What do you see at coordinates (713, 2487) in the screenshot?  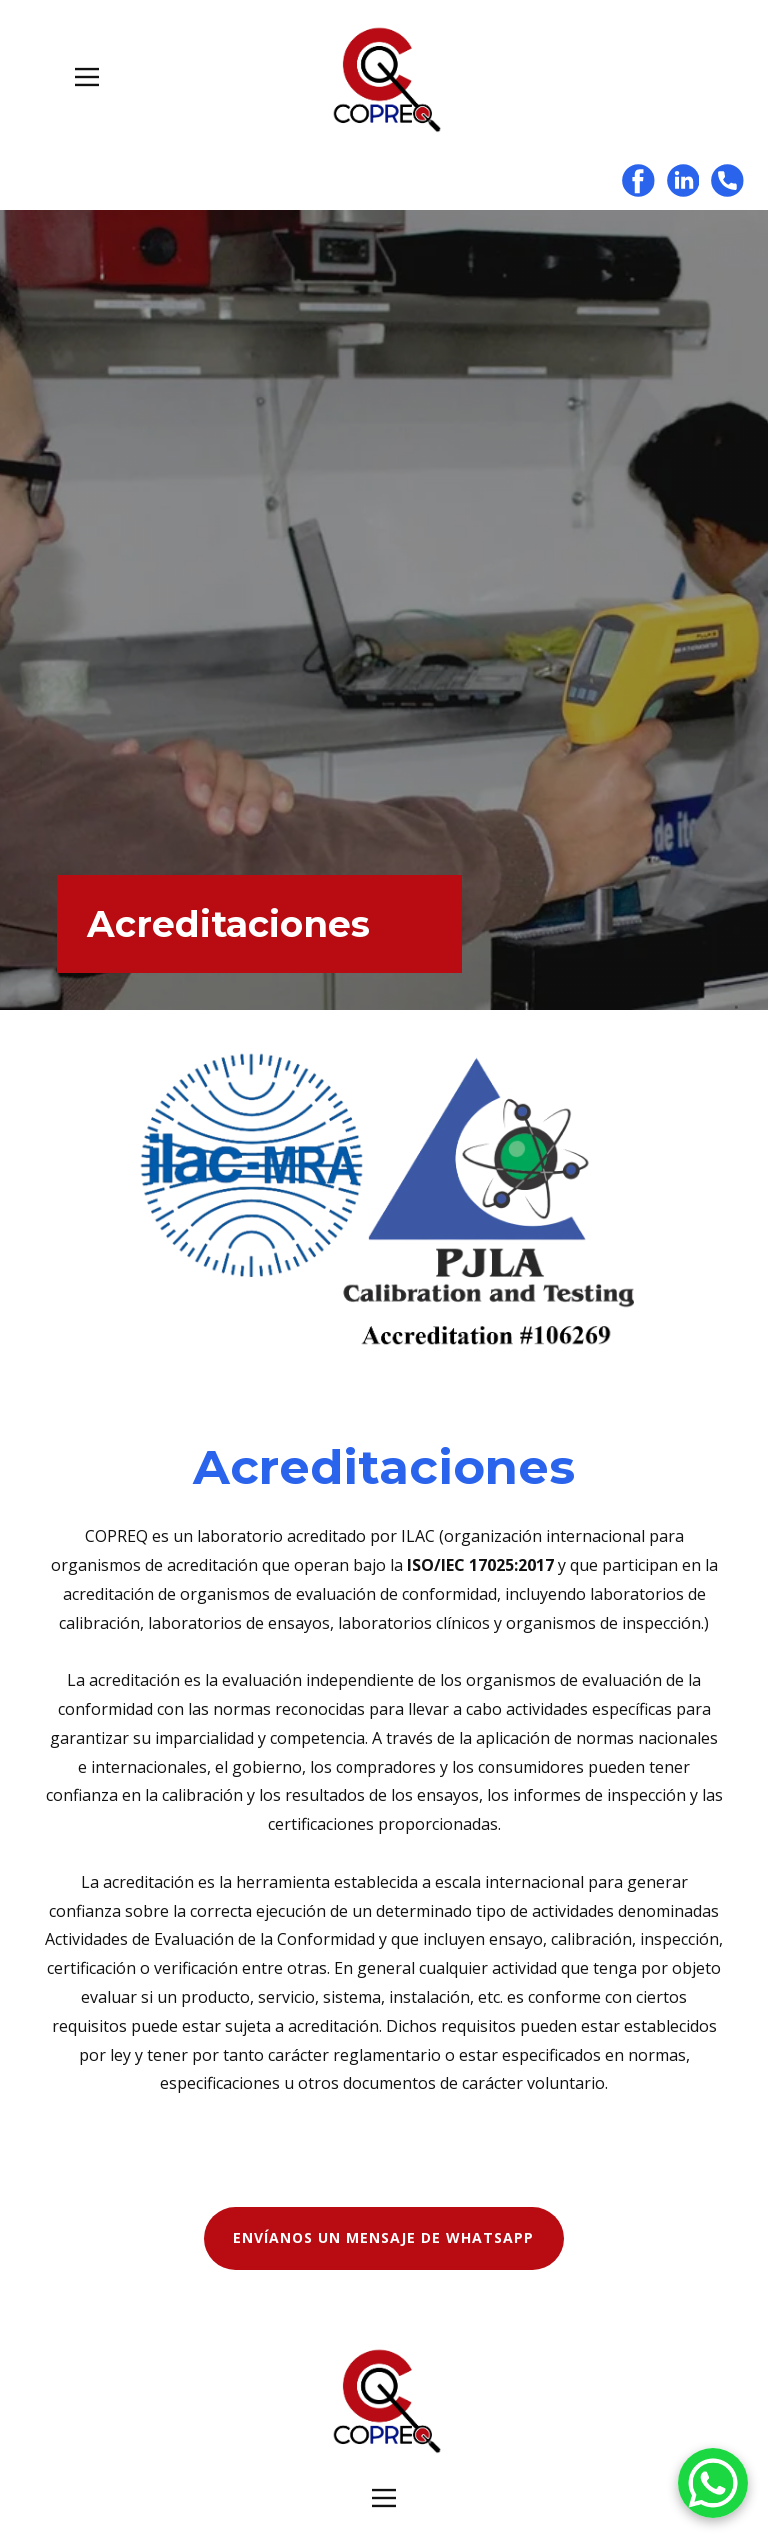 I see `[WhatsApp]` at bounding box center [713, 2487].